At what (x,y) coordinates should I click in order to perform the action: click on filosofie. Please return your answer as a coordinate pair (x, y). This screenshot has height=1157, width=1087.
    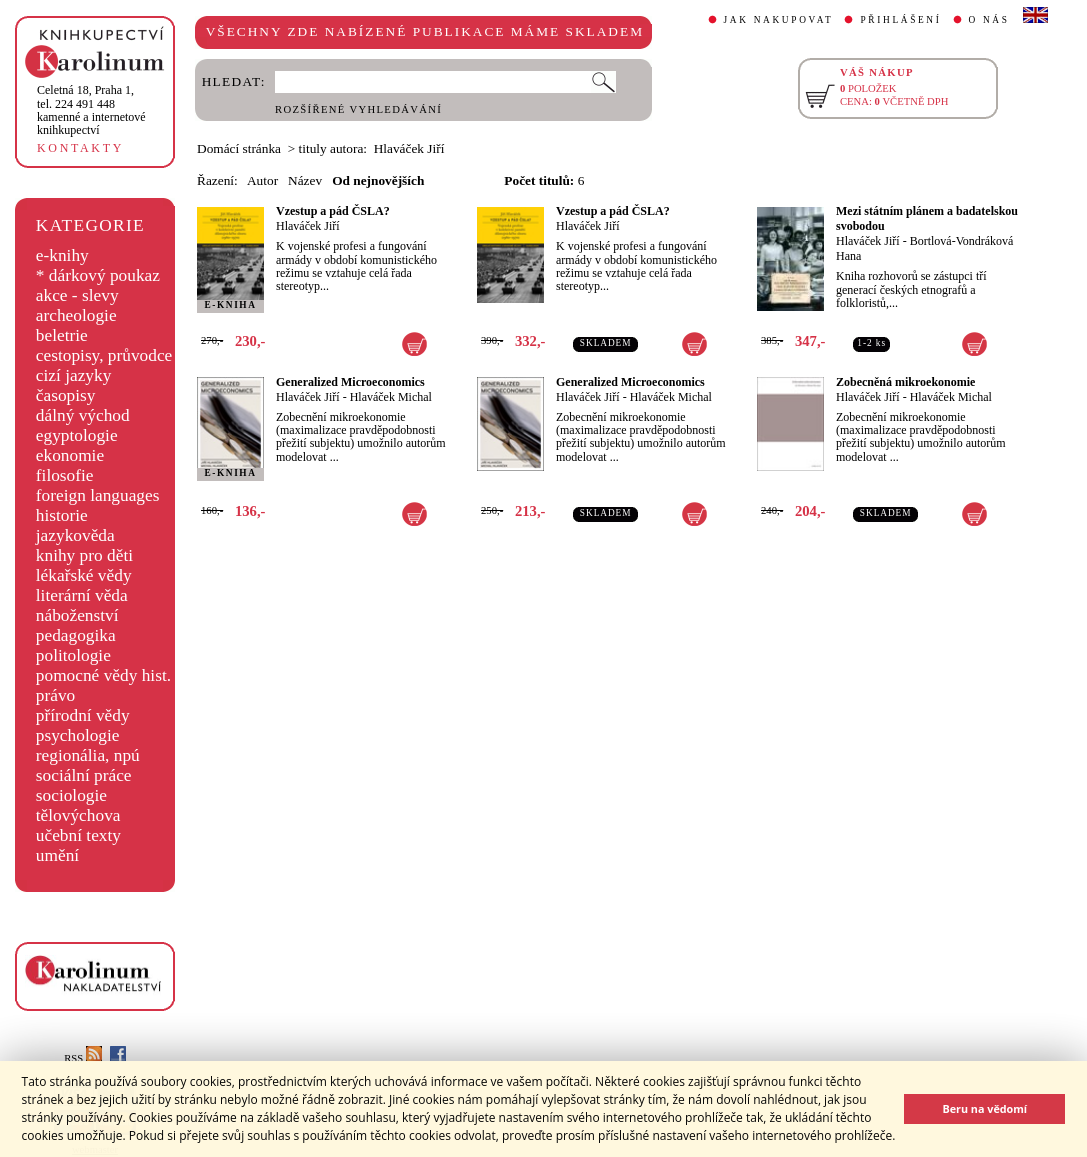
    Looking at the image, I should click on (65, 475).